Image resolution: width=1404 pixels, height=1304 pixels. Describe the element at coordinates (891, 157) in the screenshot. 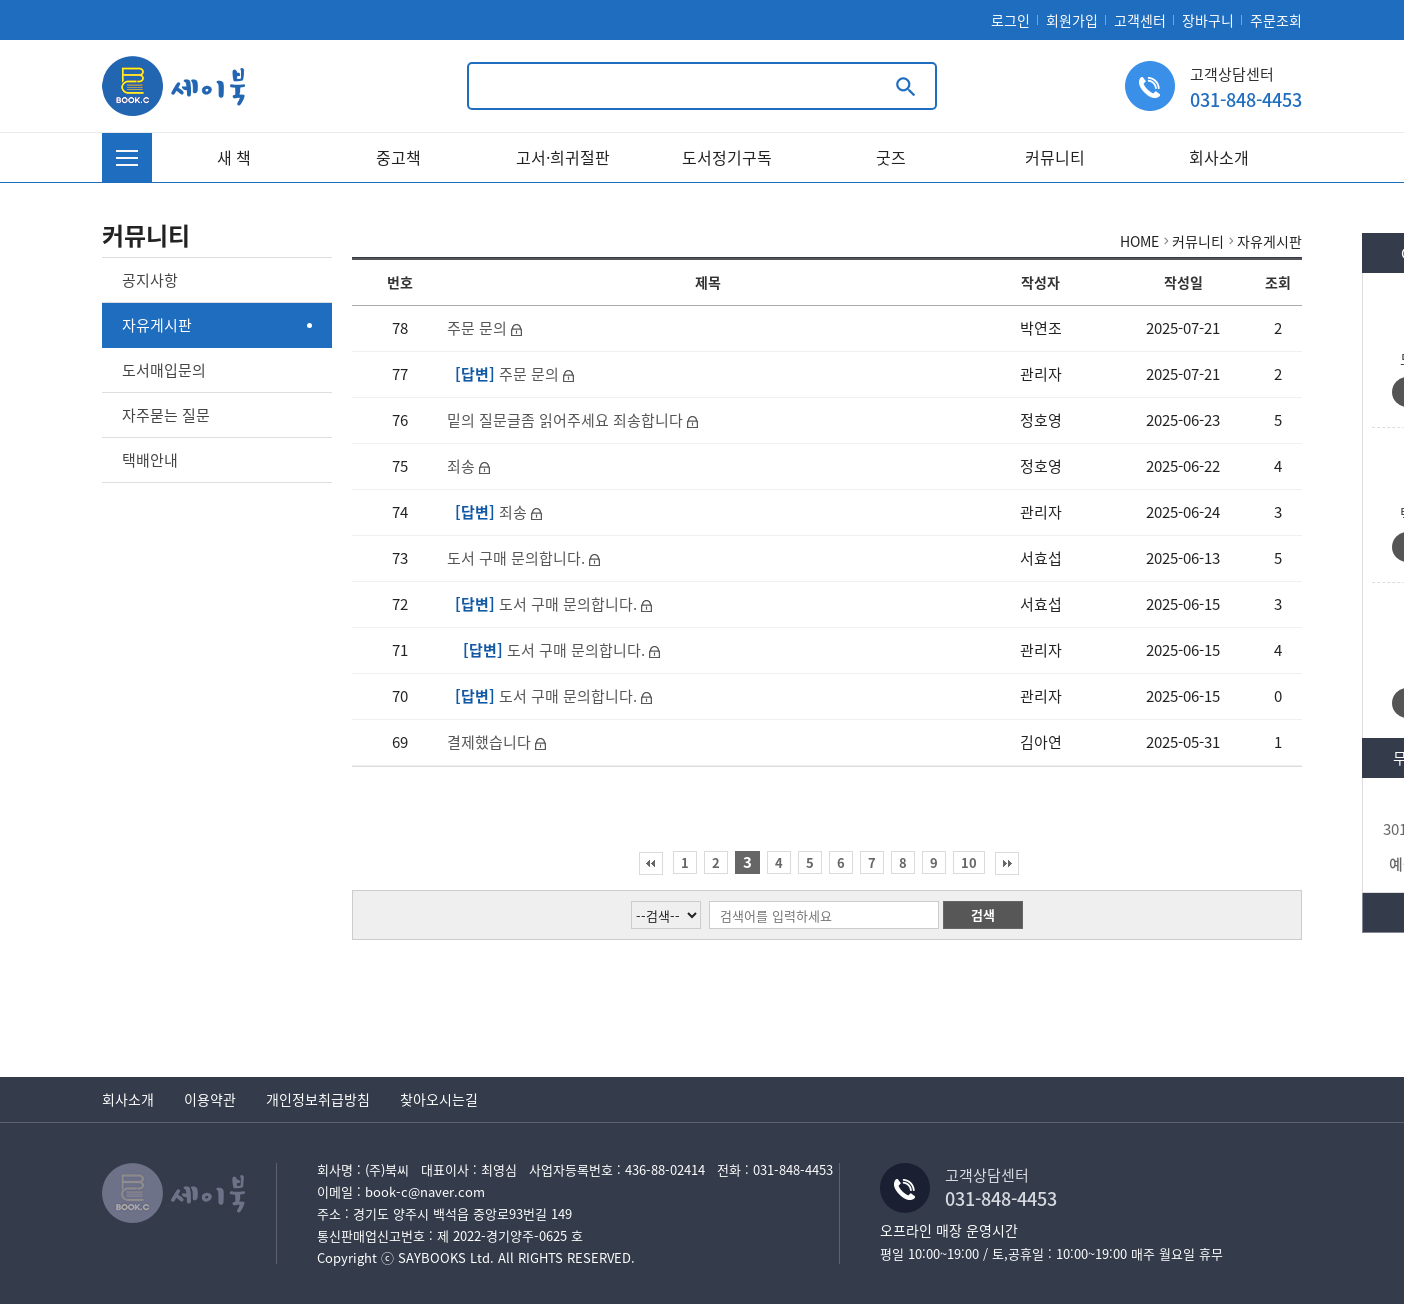

I see `굿즈` at that location.